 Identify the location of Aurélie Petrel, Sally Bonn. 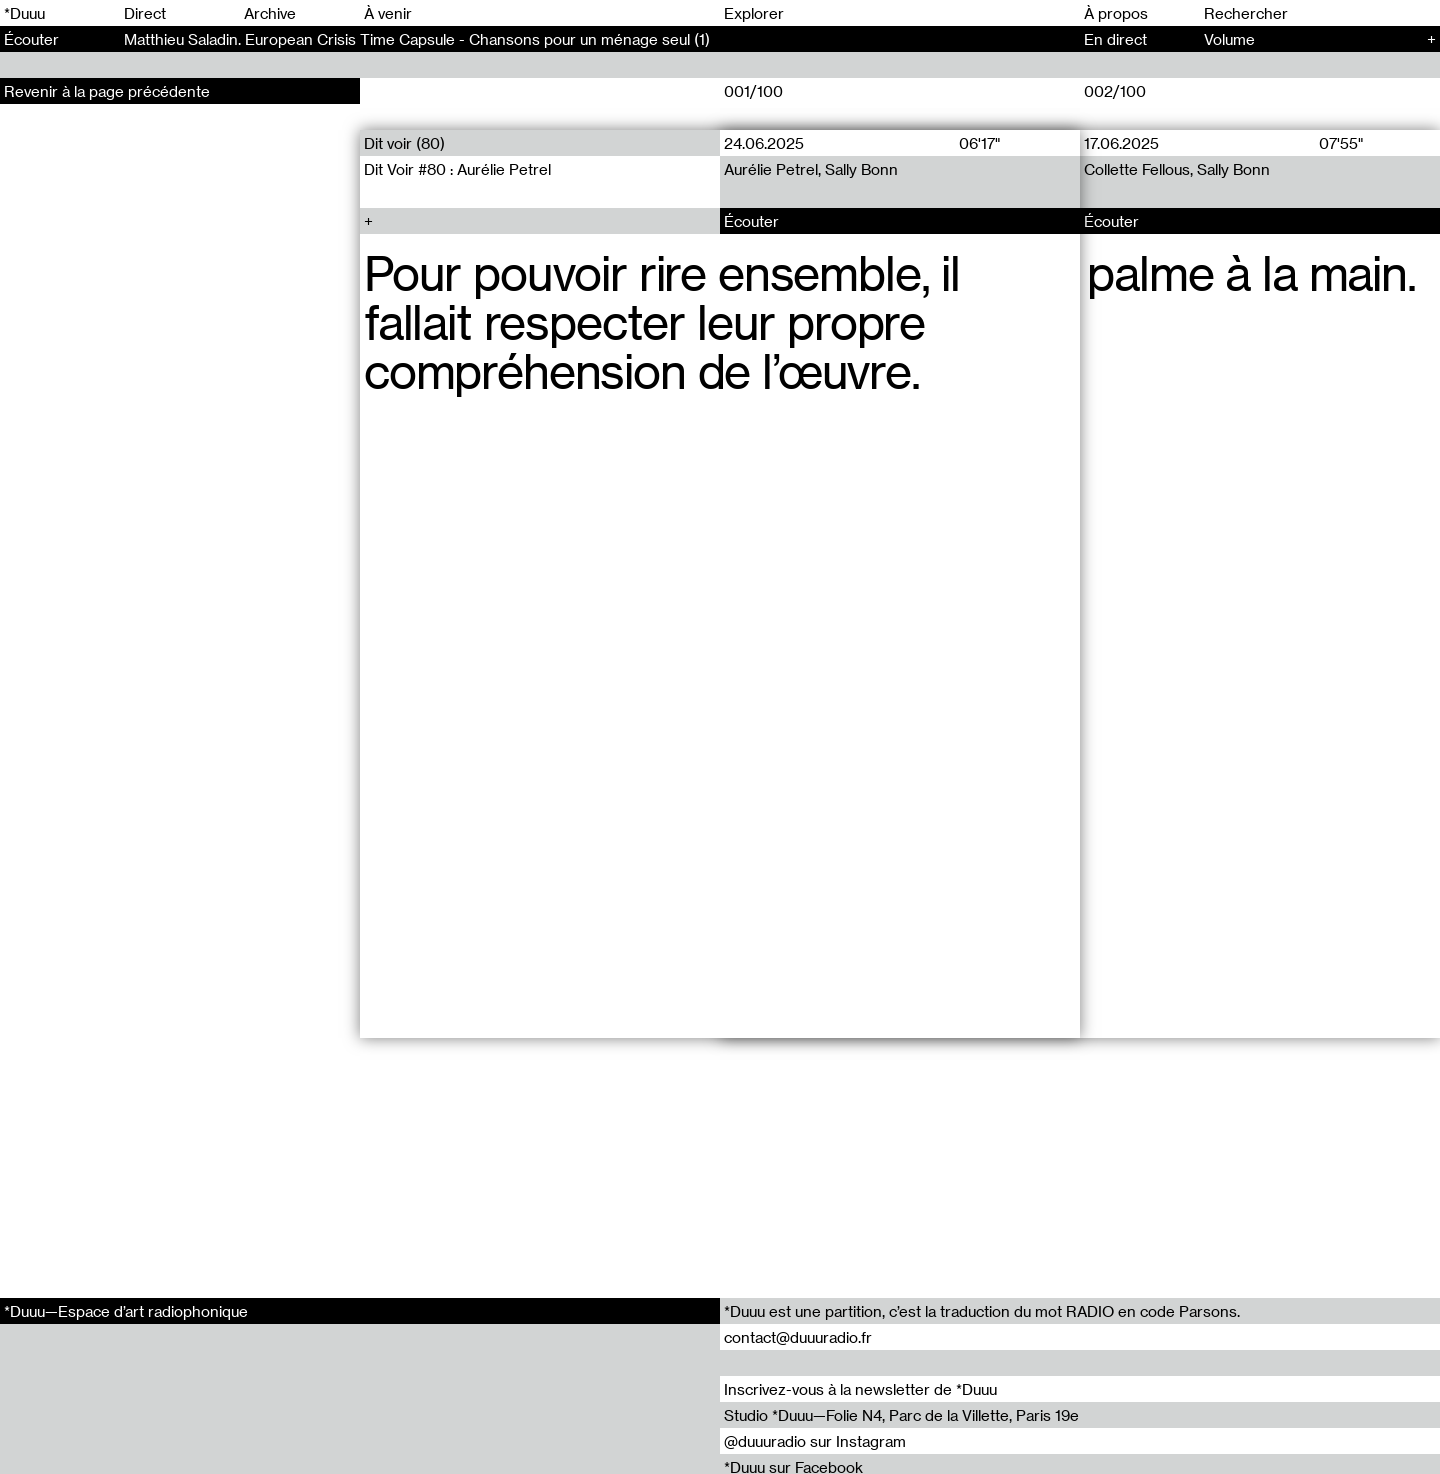
(811, 169).